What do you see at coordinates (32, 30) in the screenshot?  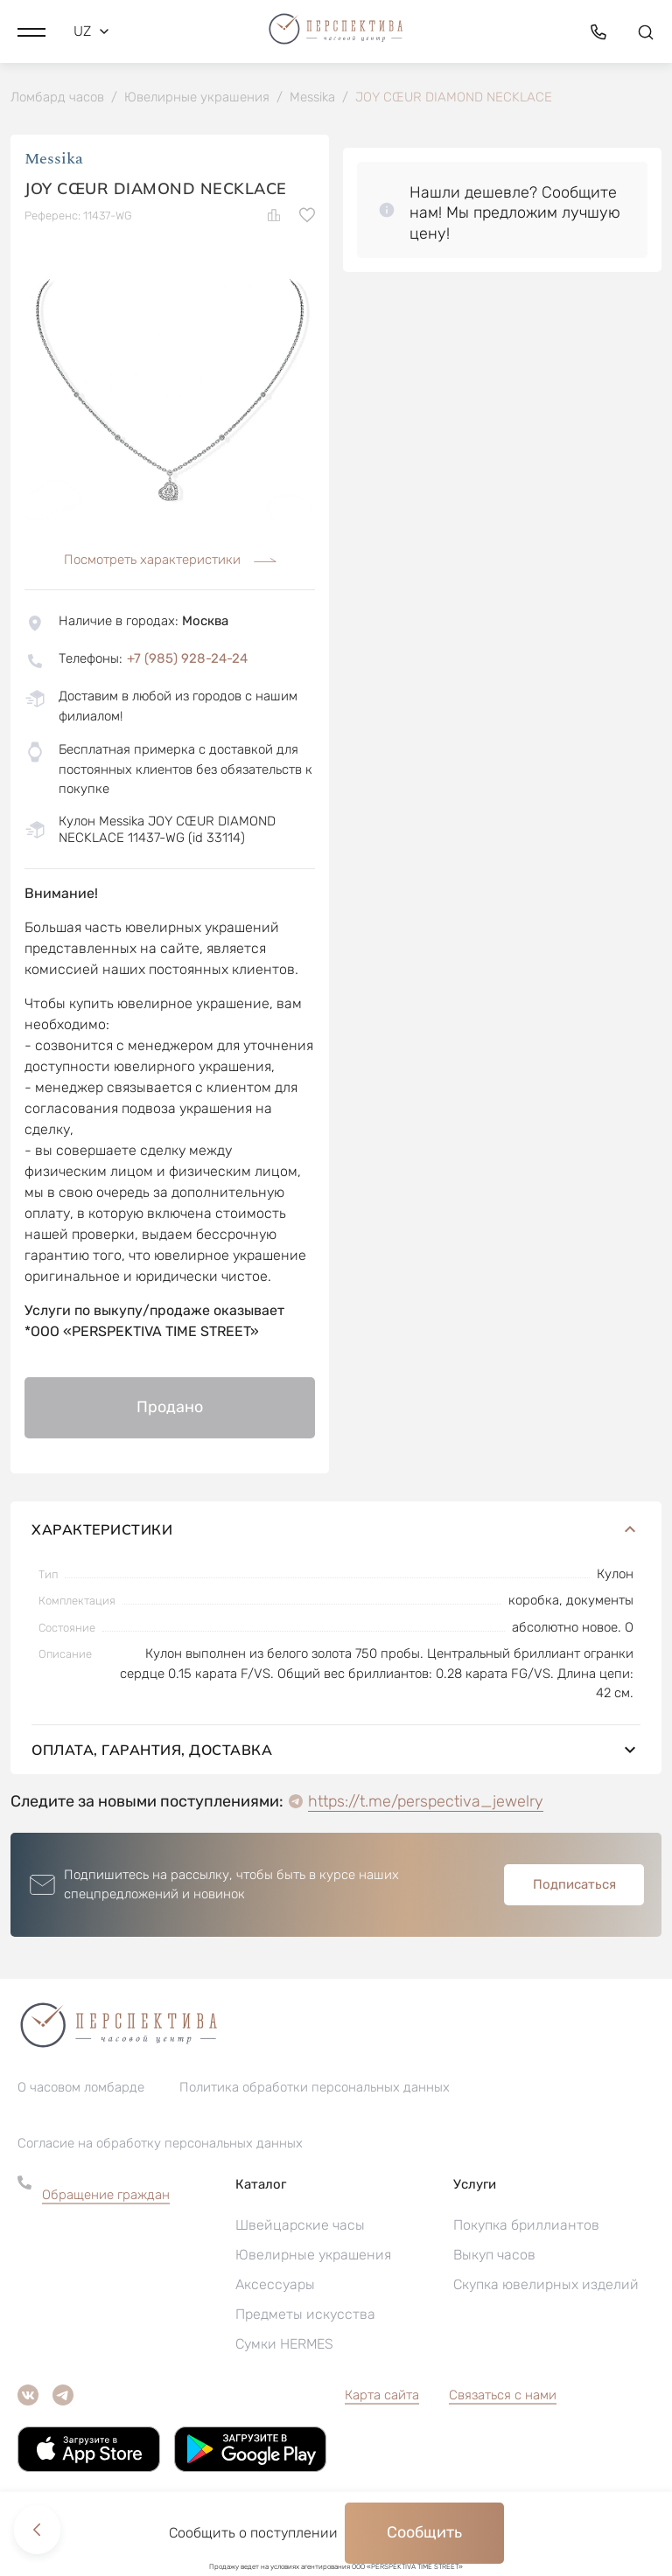 I see `[button]` at bounding box center [32, 30].